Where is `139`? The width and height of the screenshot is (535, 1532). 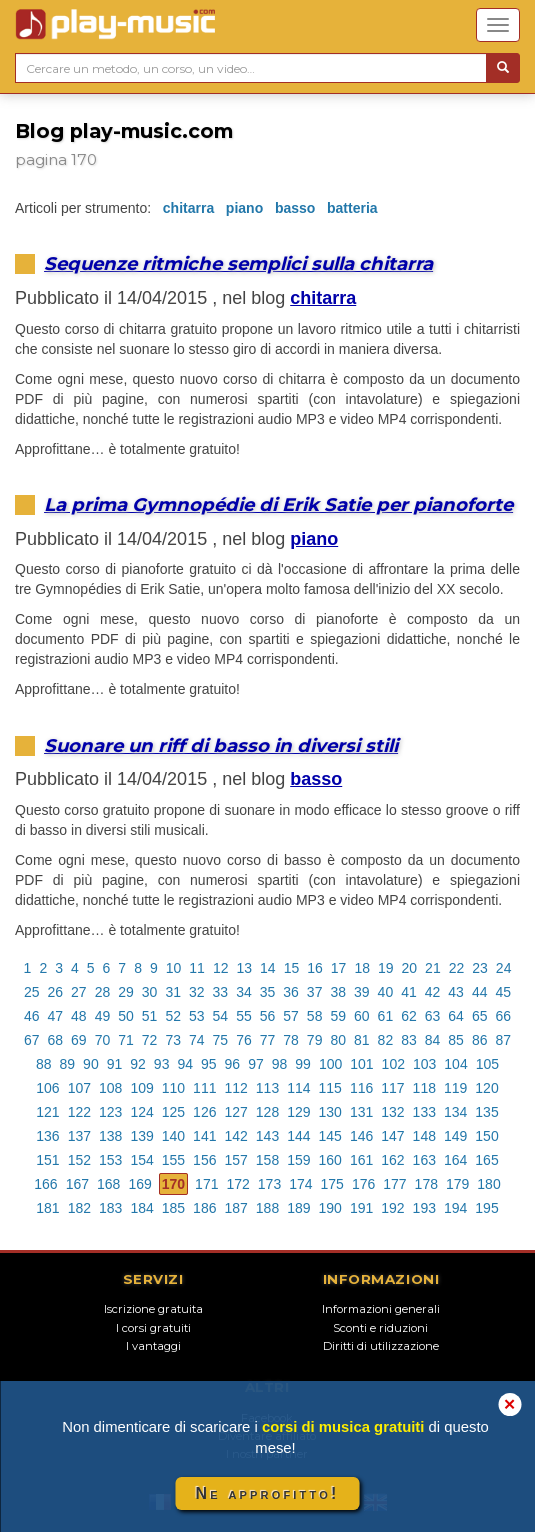 139 is located at coordinates (141, 1136).